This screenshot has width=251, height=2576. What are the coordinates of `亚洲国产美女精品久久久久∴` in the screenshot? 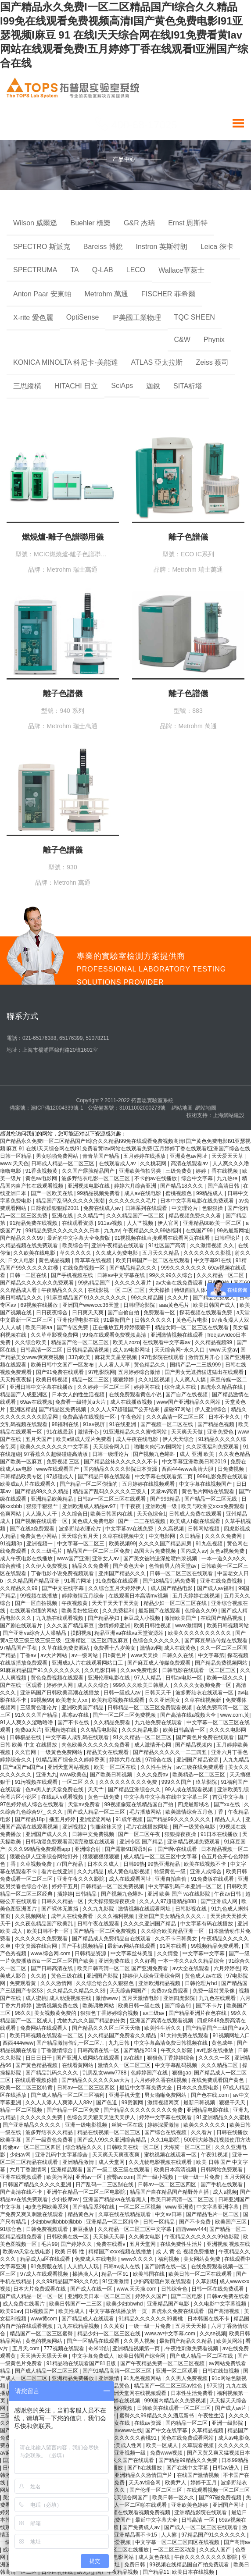 It's located at (172, 1916).